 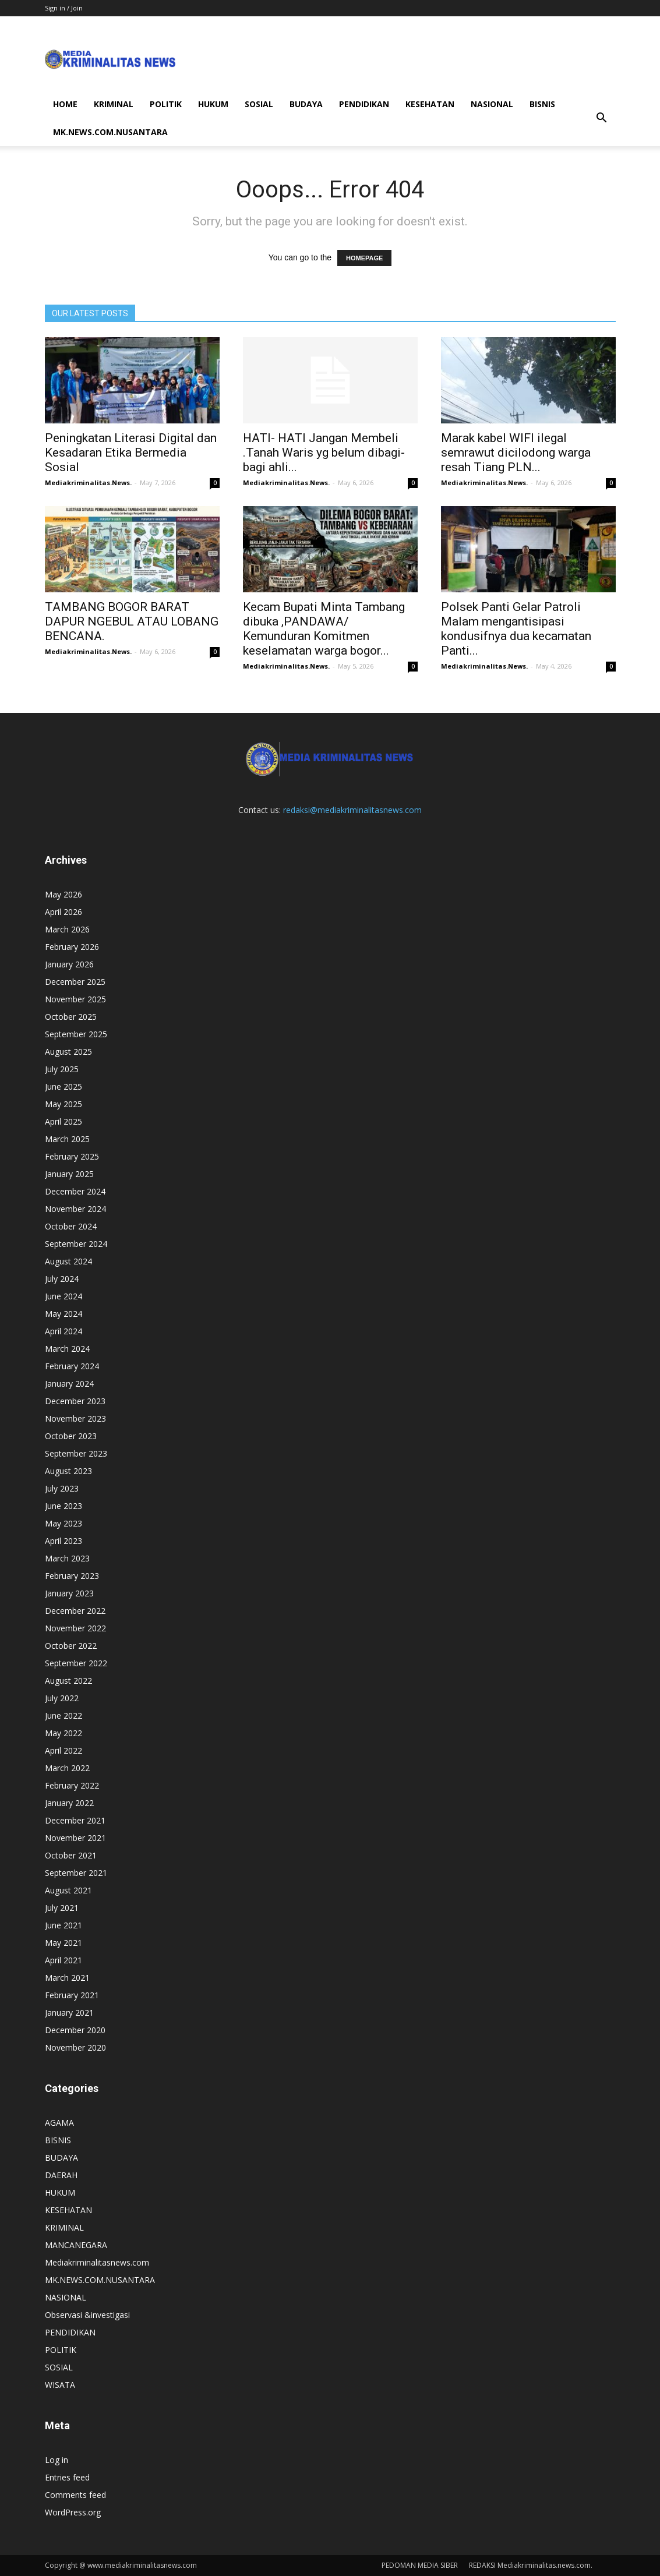 I want to click on April 2021, so click(x=63, y=1960).